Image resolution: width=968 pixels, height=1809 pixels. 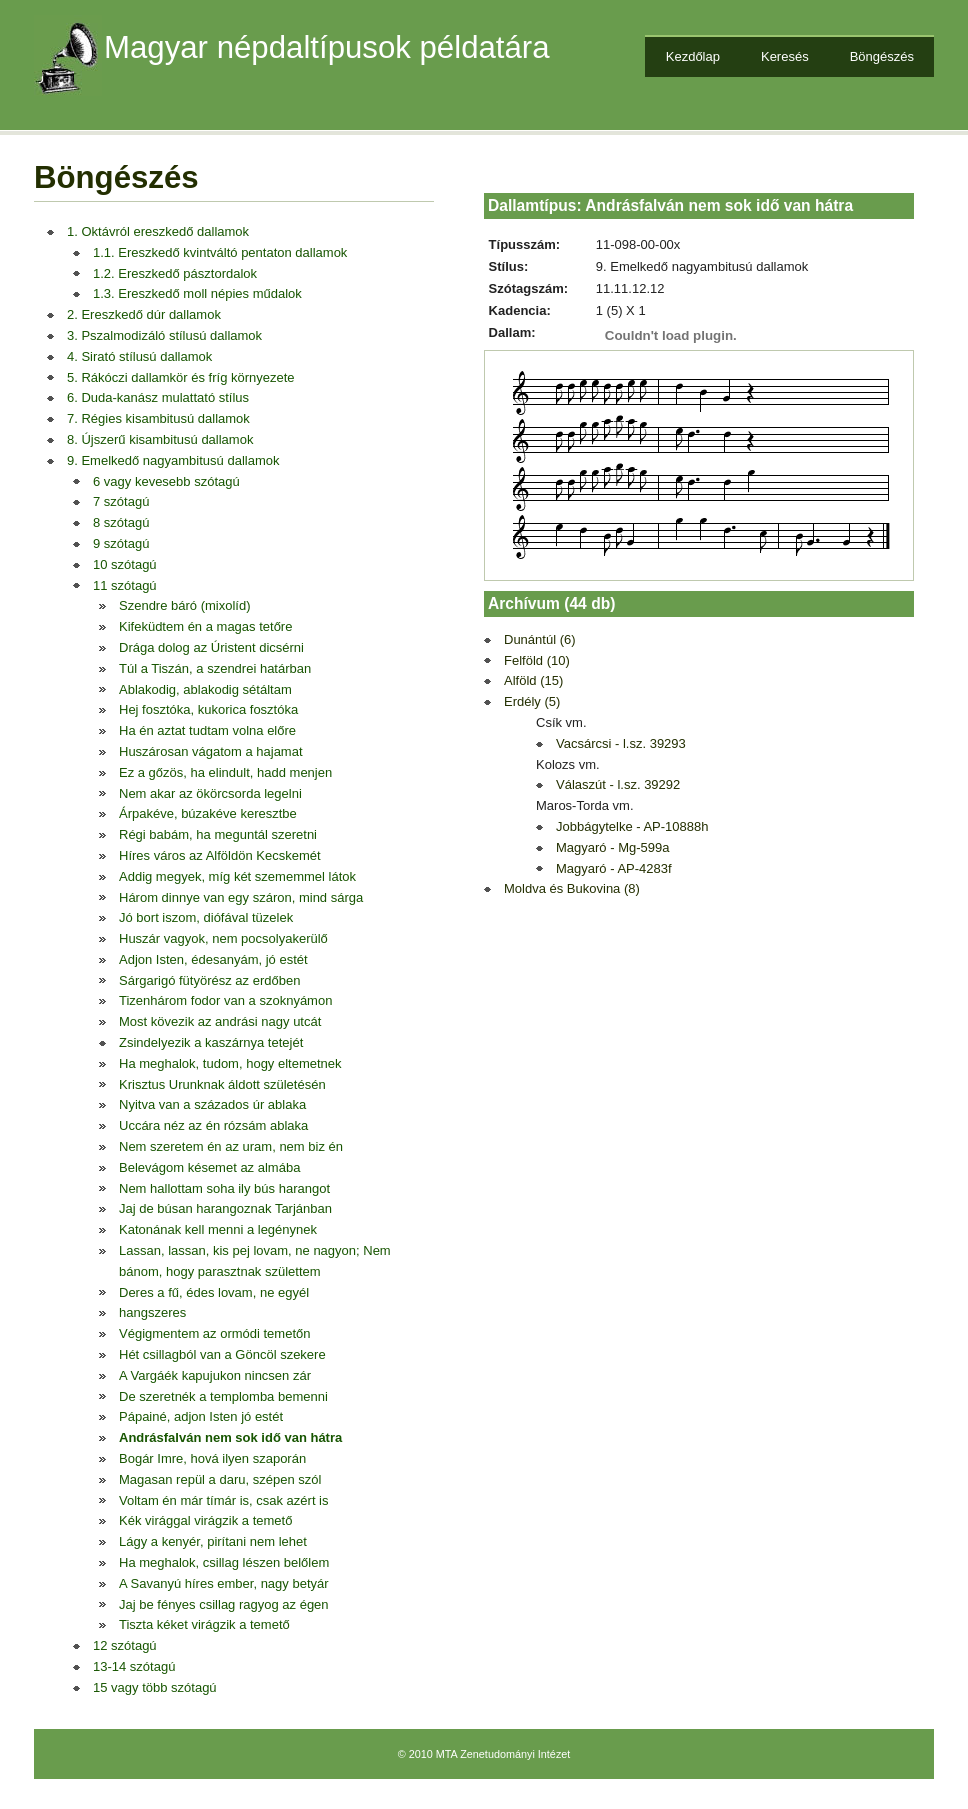 I want to click on 15 vagy több szótagú, so click(x=155, y=1687).